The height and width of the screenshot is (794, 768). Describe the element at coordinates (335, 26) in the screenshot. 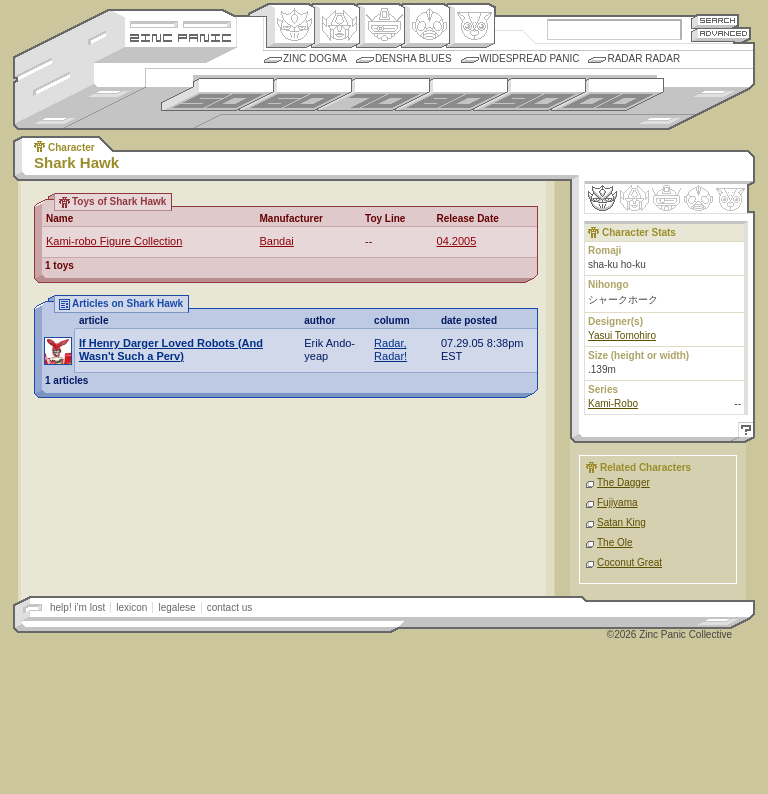

I see `Henkei` at that location.